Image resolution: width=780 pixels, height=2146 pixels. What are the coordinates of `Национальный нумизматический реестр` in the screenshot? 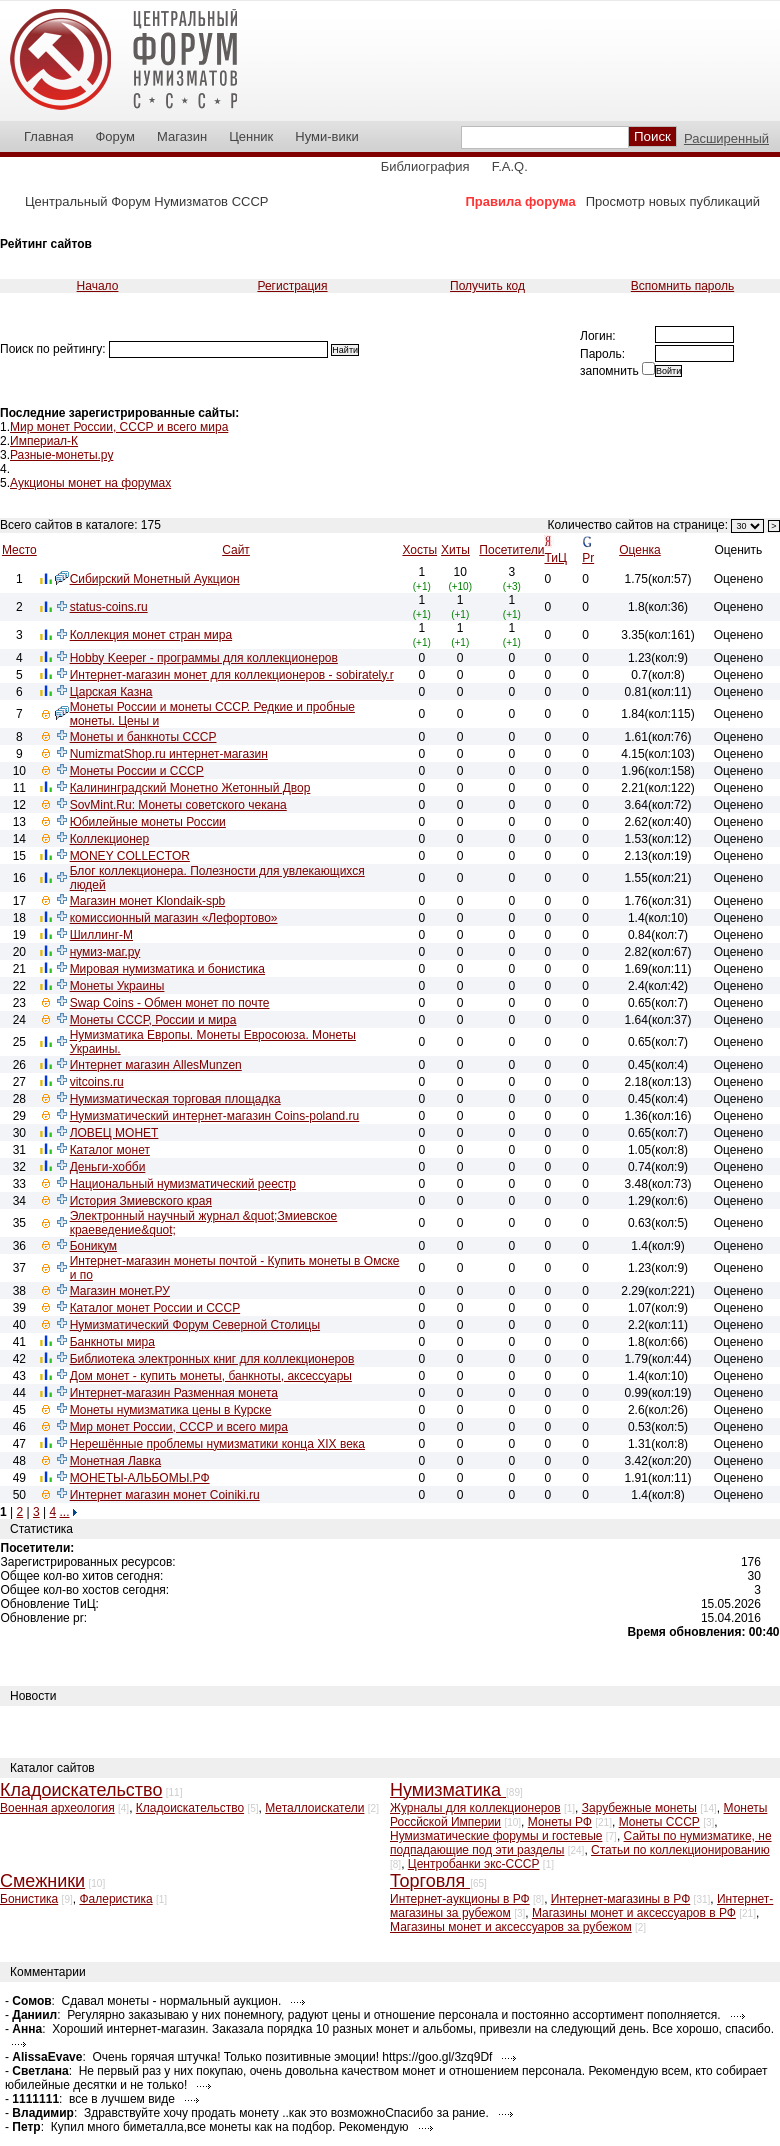 It's located at (183, 1184).